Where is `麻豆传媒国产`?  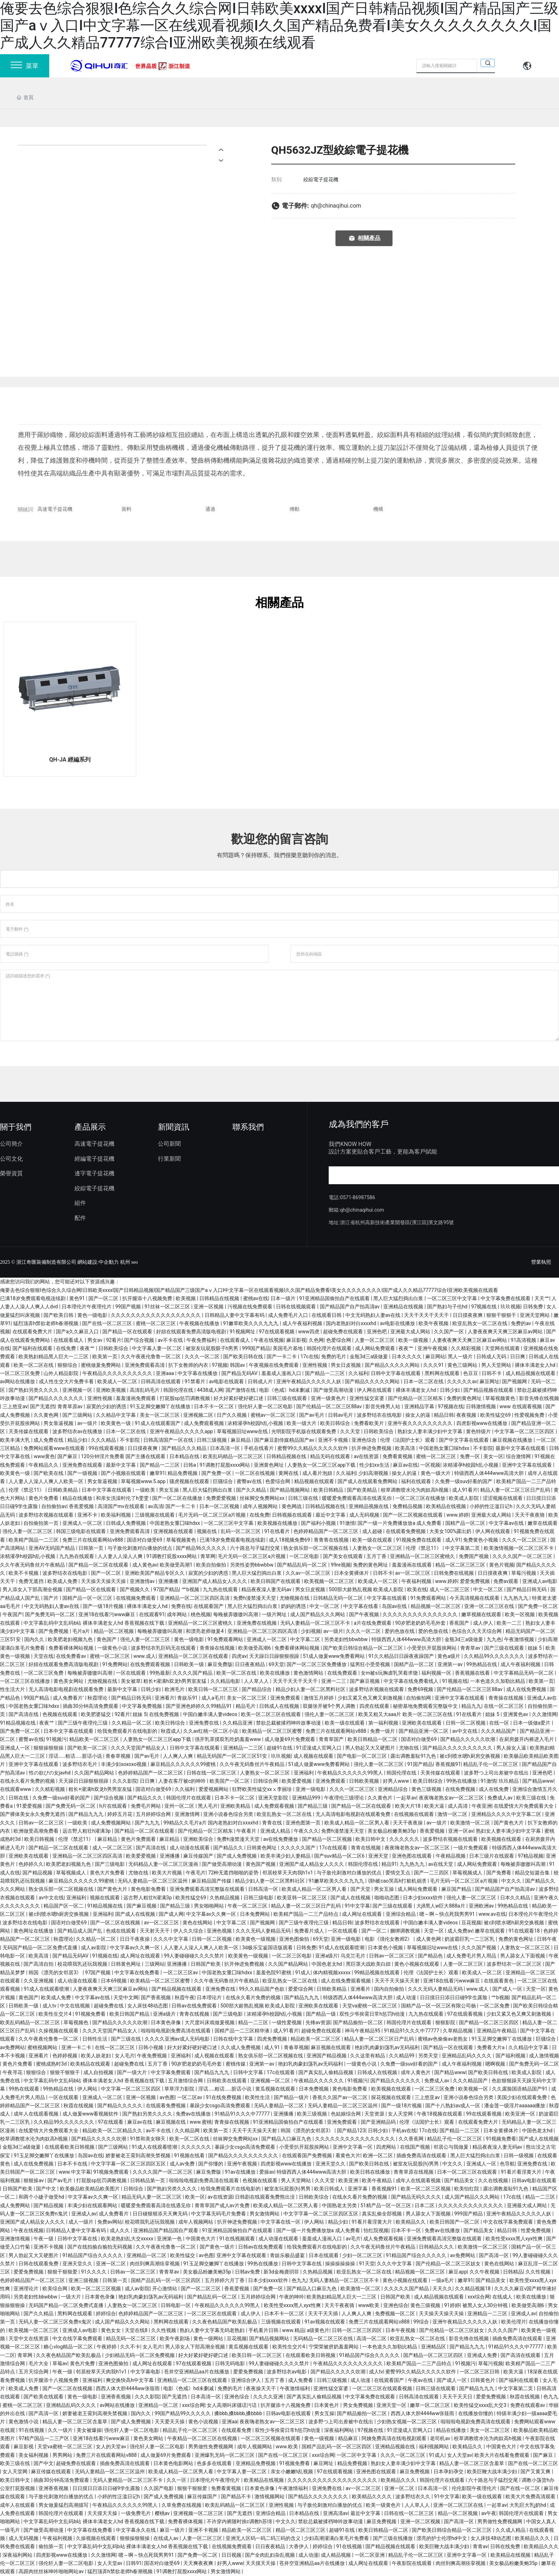
麻豆传媒国产 is located at coordinates (198, 1856).